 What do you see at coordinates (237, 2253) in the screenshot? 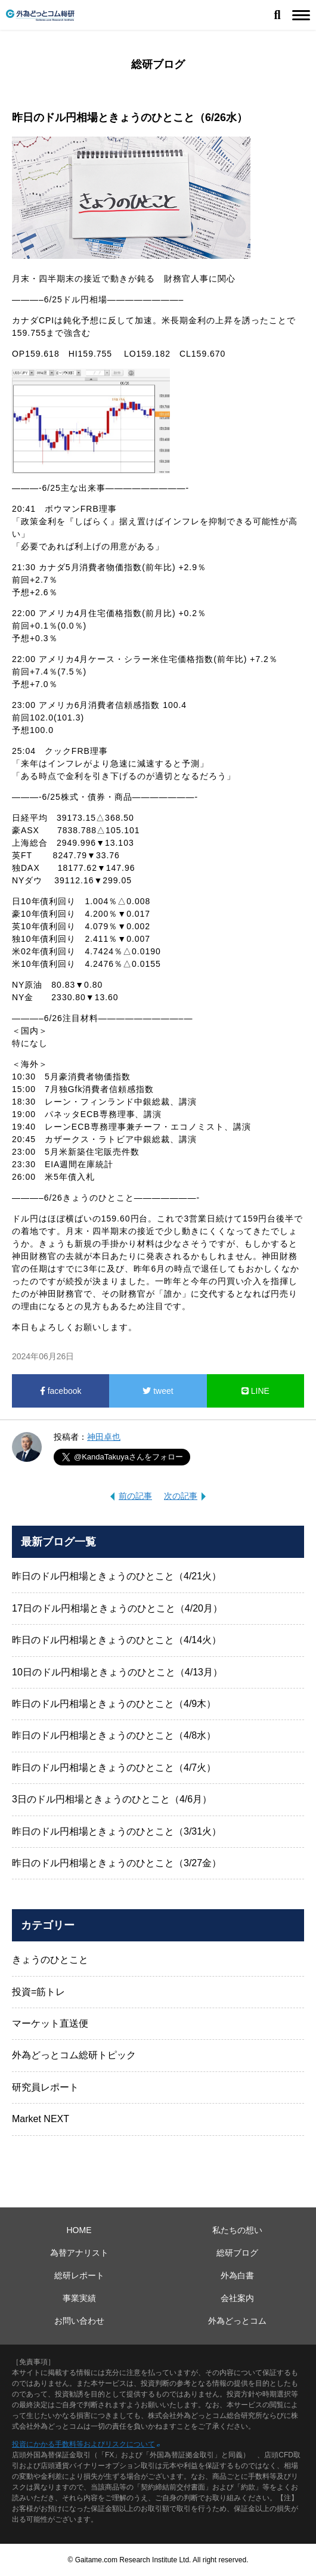
I see `総研ブログ` at bounding box center [237, 2253].